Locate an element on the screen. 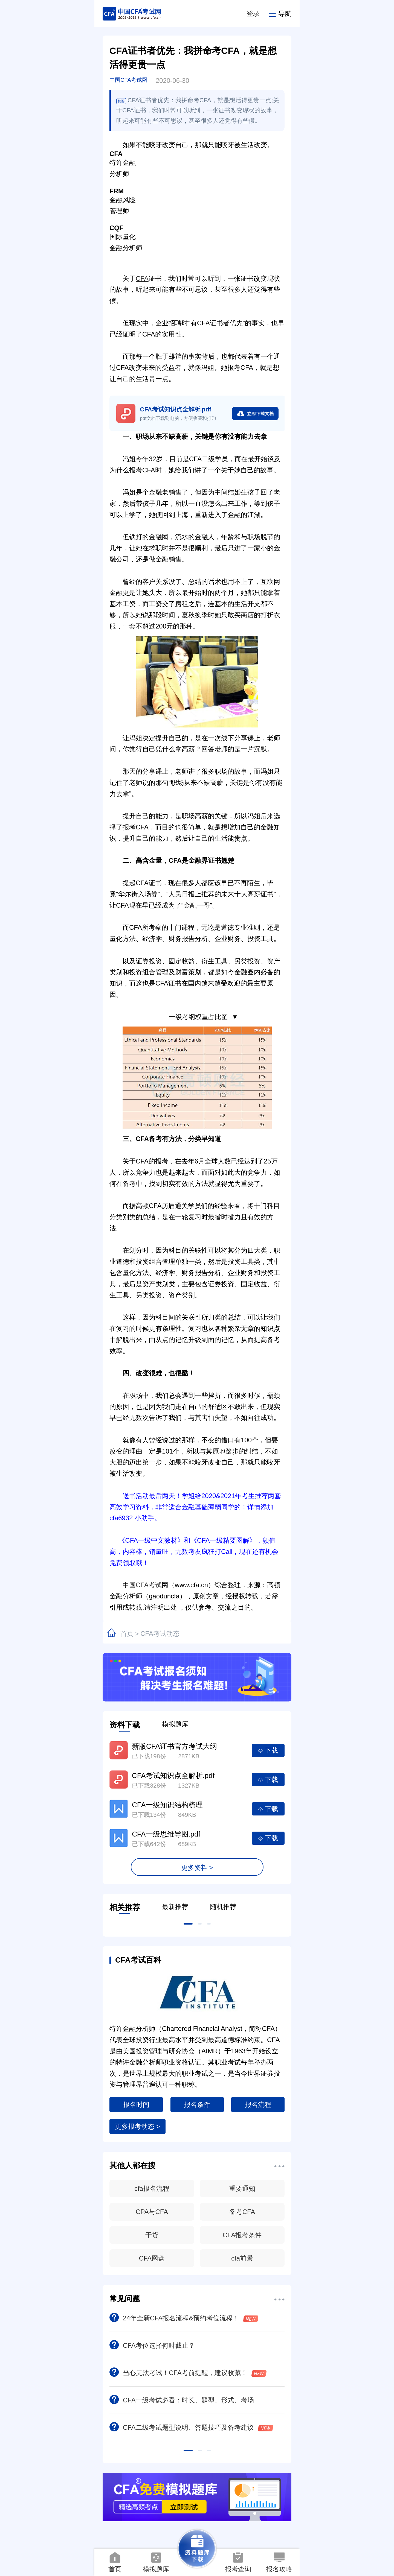 The width and height of the screenshot is (394, 2576). CFA二级考试题型说明、答题技巧及备考建议 is located at coordinates (191, 2427).